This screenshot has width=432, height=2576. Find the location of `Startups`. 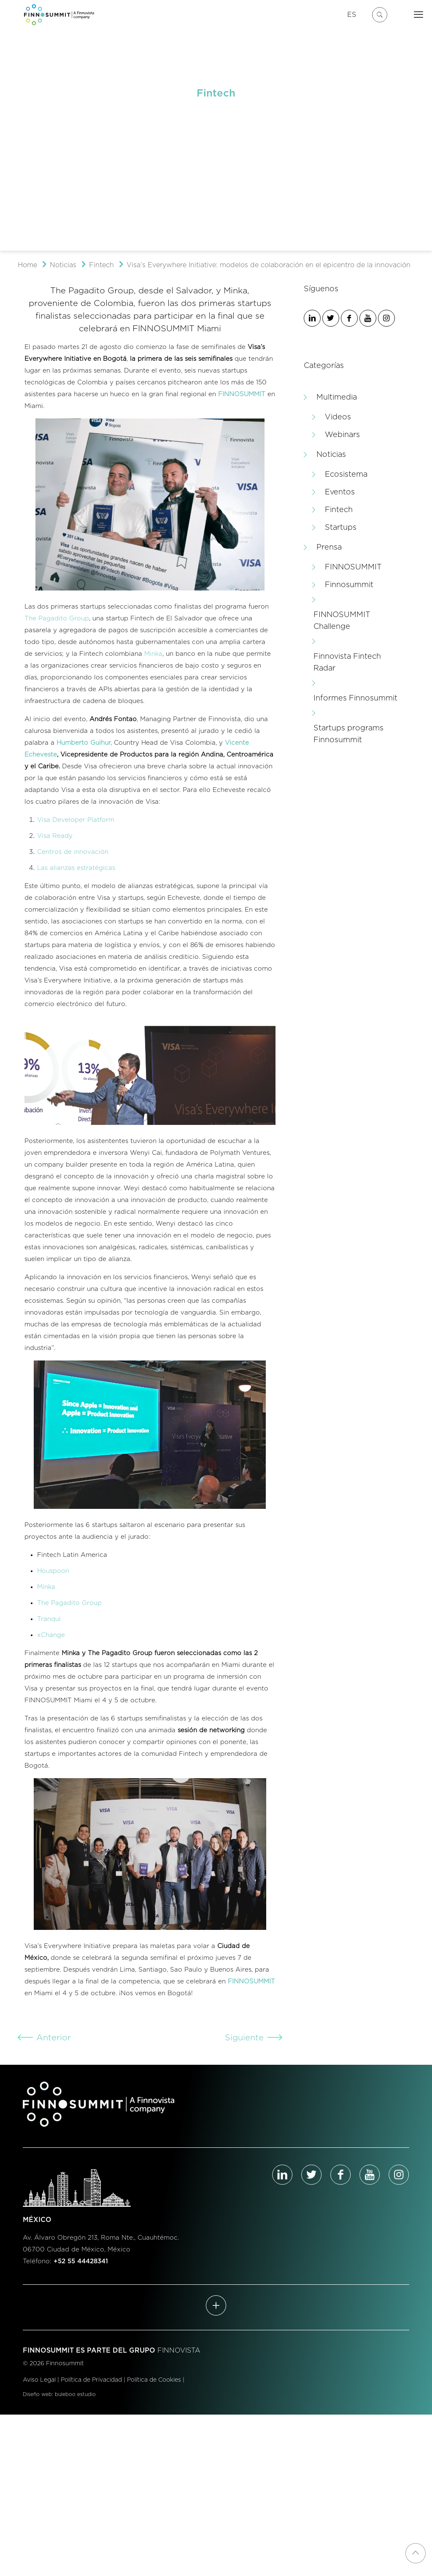

Startups is located at coordinates (340, 527).